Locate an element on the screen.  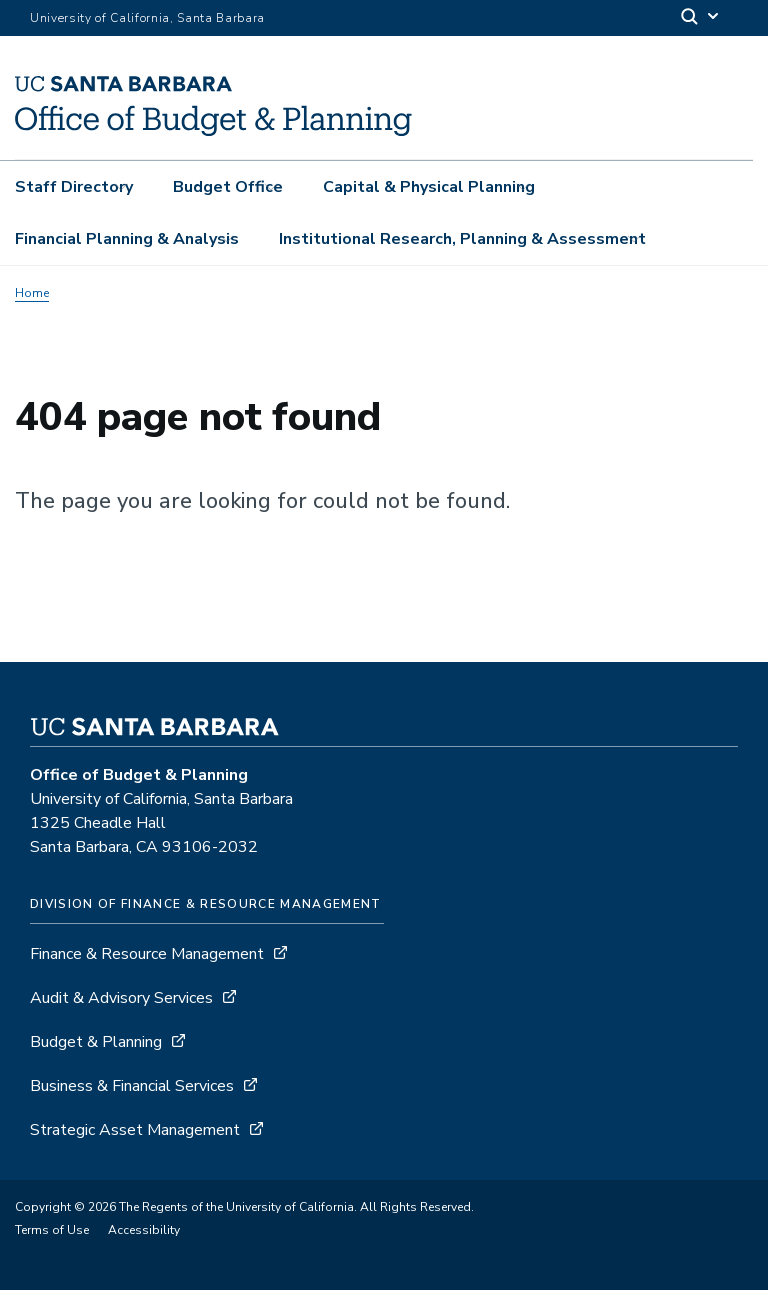
Strategic Asset Management is located at coordinates (135, 1130).